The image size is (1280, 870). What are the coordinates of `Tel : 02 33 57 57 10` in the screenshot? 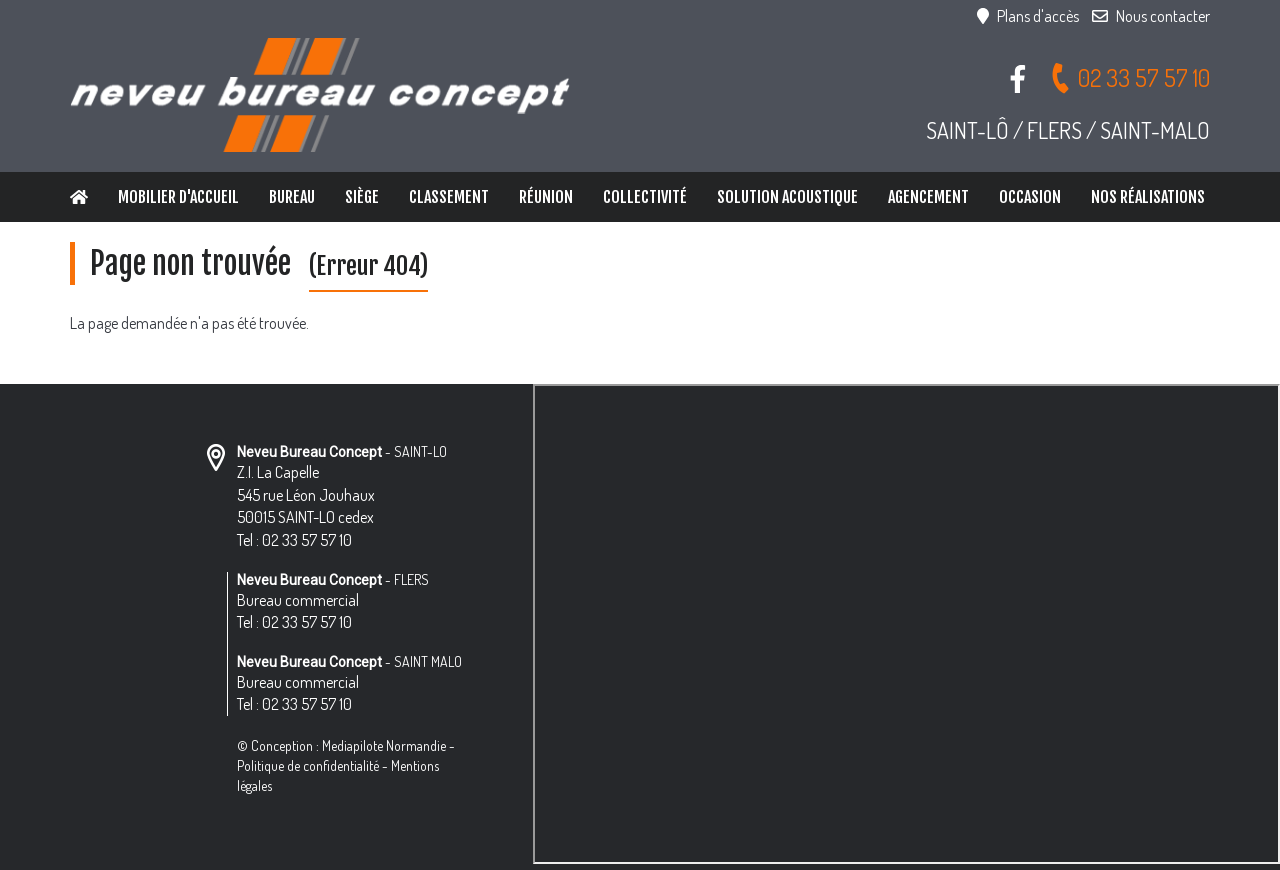 It's located at (294, 540).